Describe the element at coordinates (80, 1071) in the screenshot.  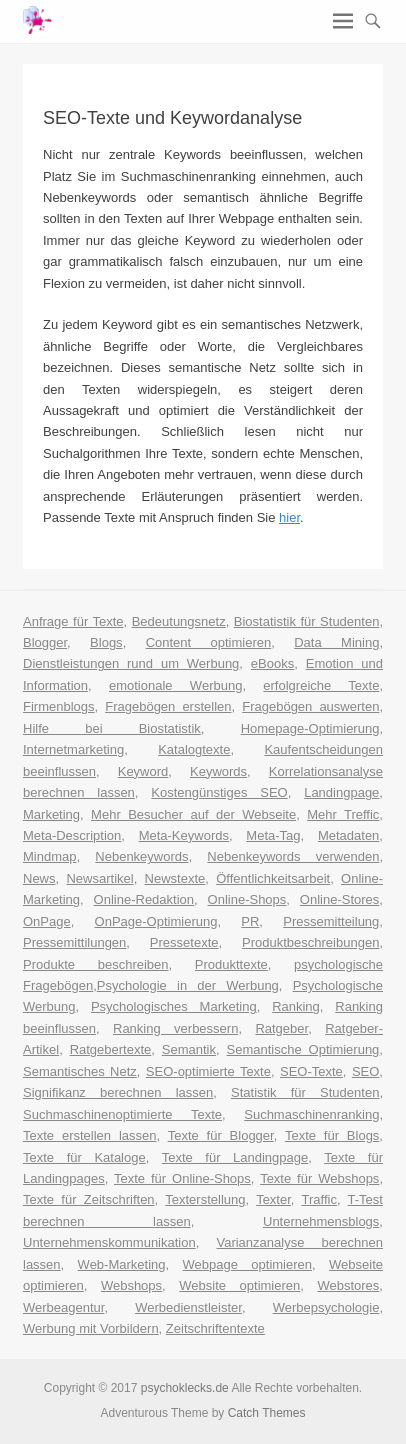
I see `Semantisches Netz` at that location.